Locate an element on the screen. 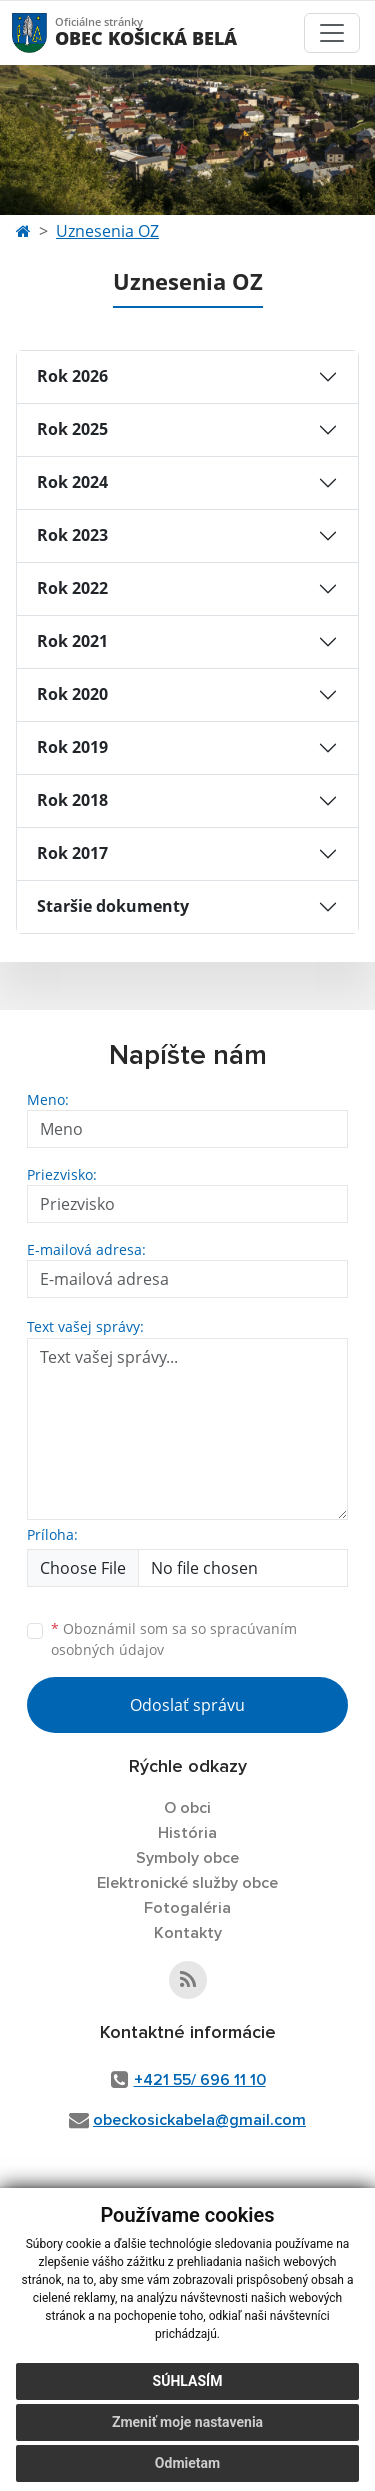 The image size is (375, 2491). Rok 2025 is located at coordinates (72, 429).